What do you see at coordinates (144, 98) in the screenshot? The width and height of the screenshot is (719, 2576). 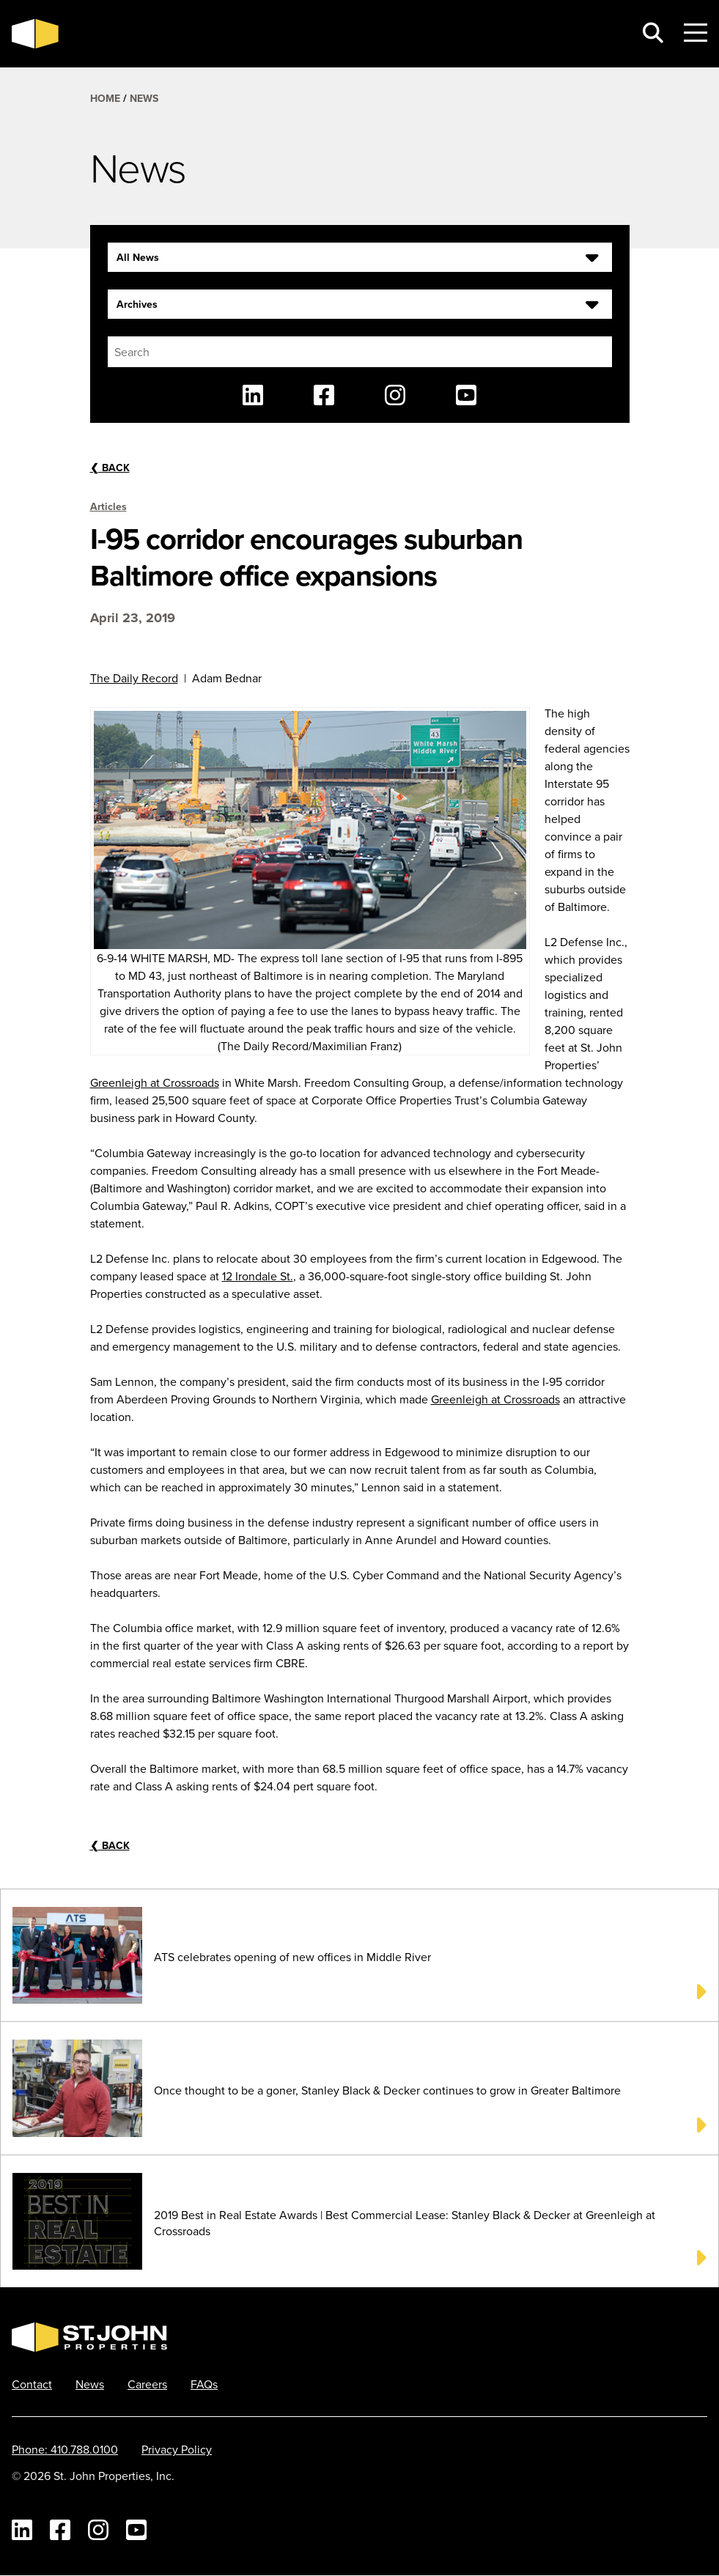 I see `News` at bounding box center [144, 98].